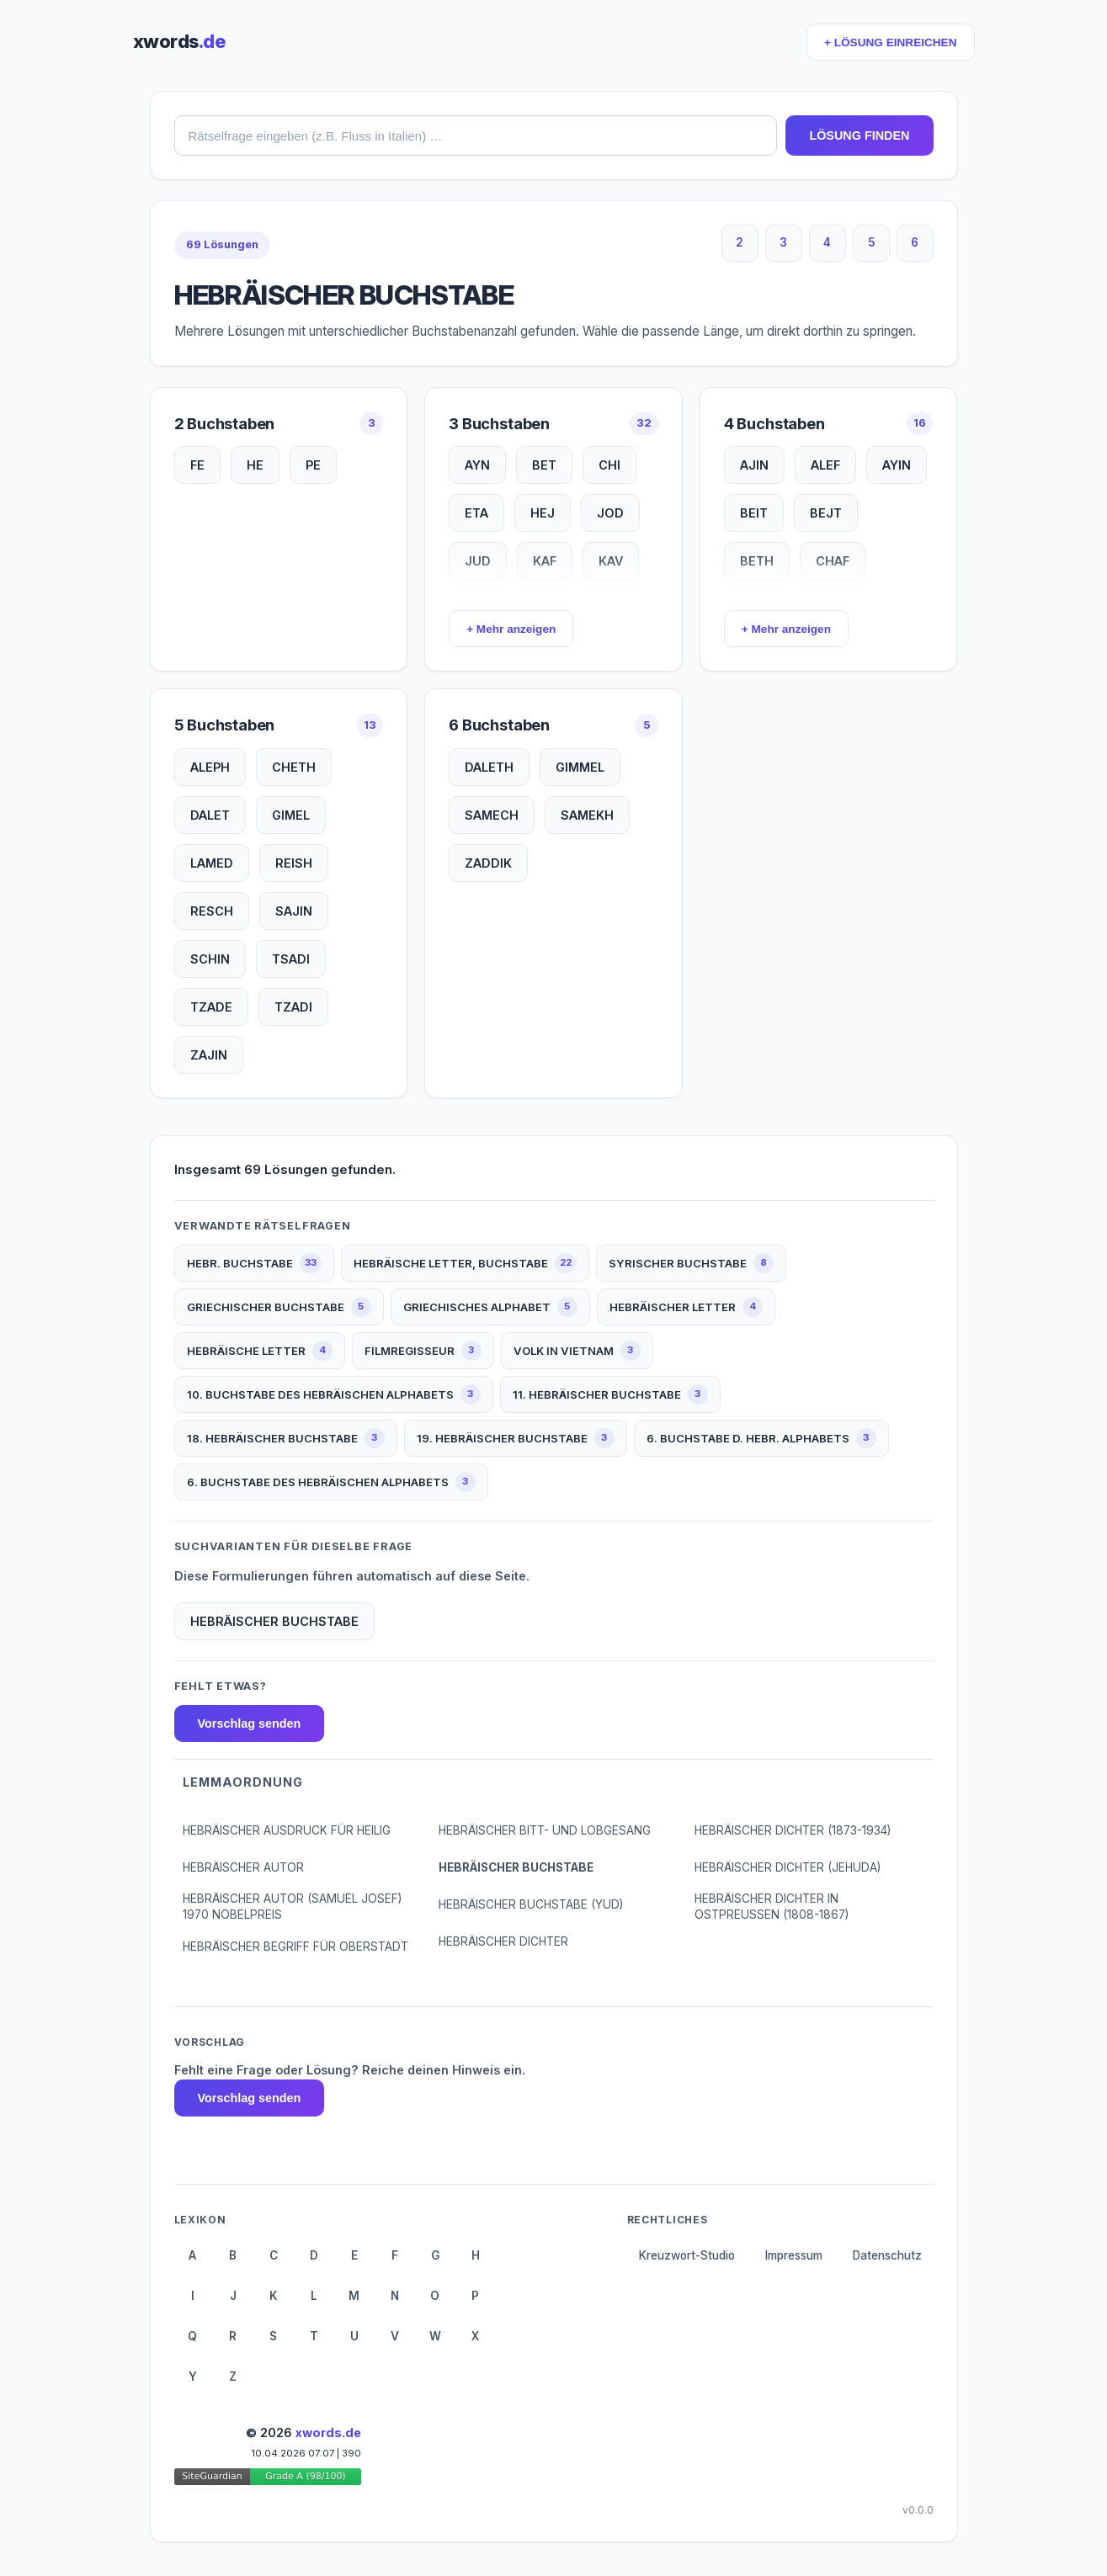  I want to click on ETA, so click(476, 513).